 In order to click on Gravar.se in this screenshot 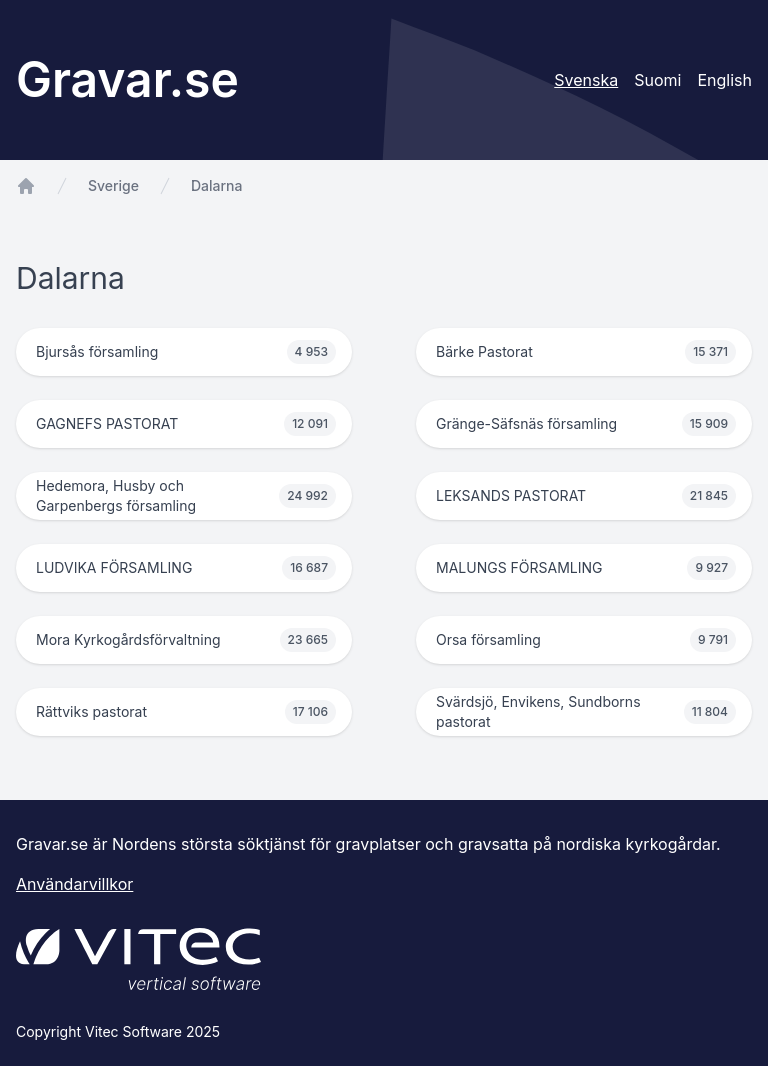, I will do `click(127, 79)`.